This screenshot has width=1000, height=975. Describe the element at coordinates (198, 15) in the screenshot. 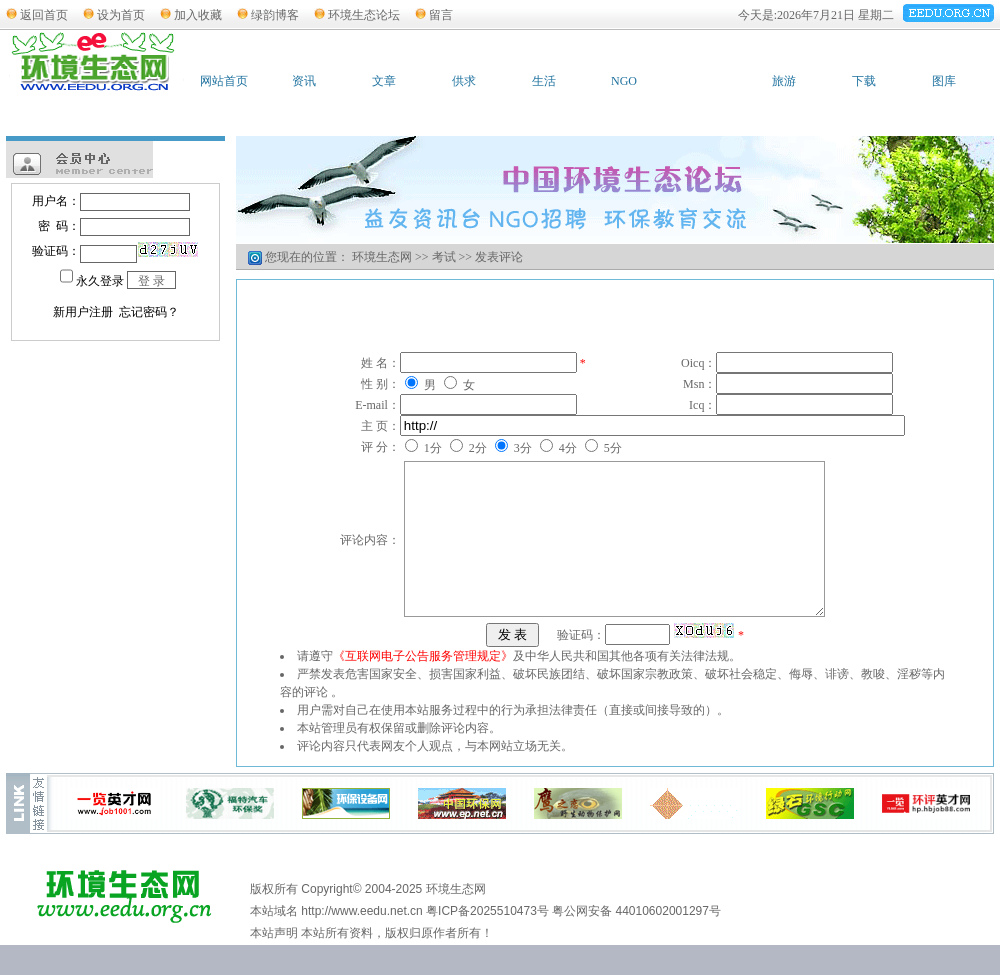

I see `加入收藏` at that location.